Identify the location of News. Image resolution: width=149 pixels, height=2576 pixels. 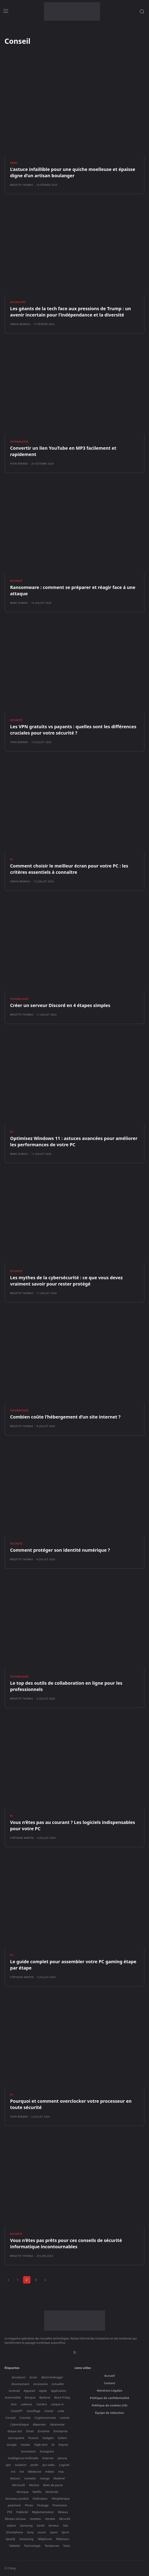
(13, 163).